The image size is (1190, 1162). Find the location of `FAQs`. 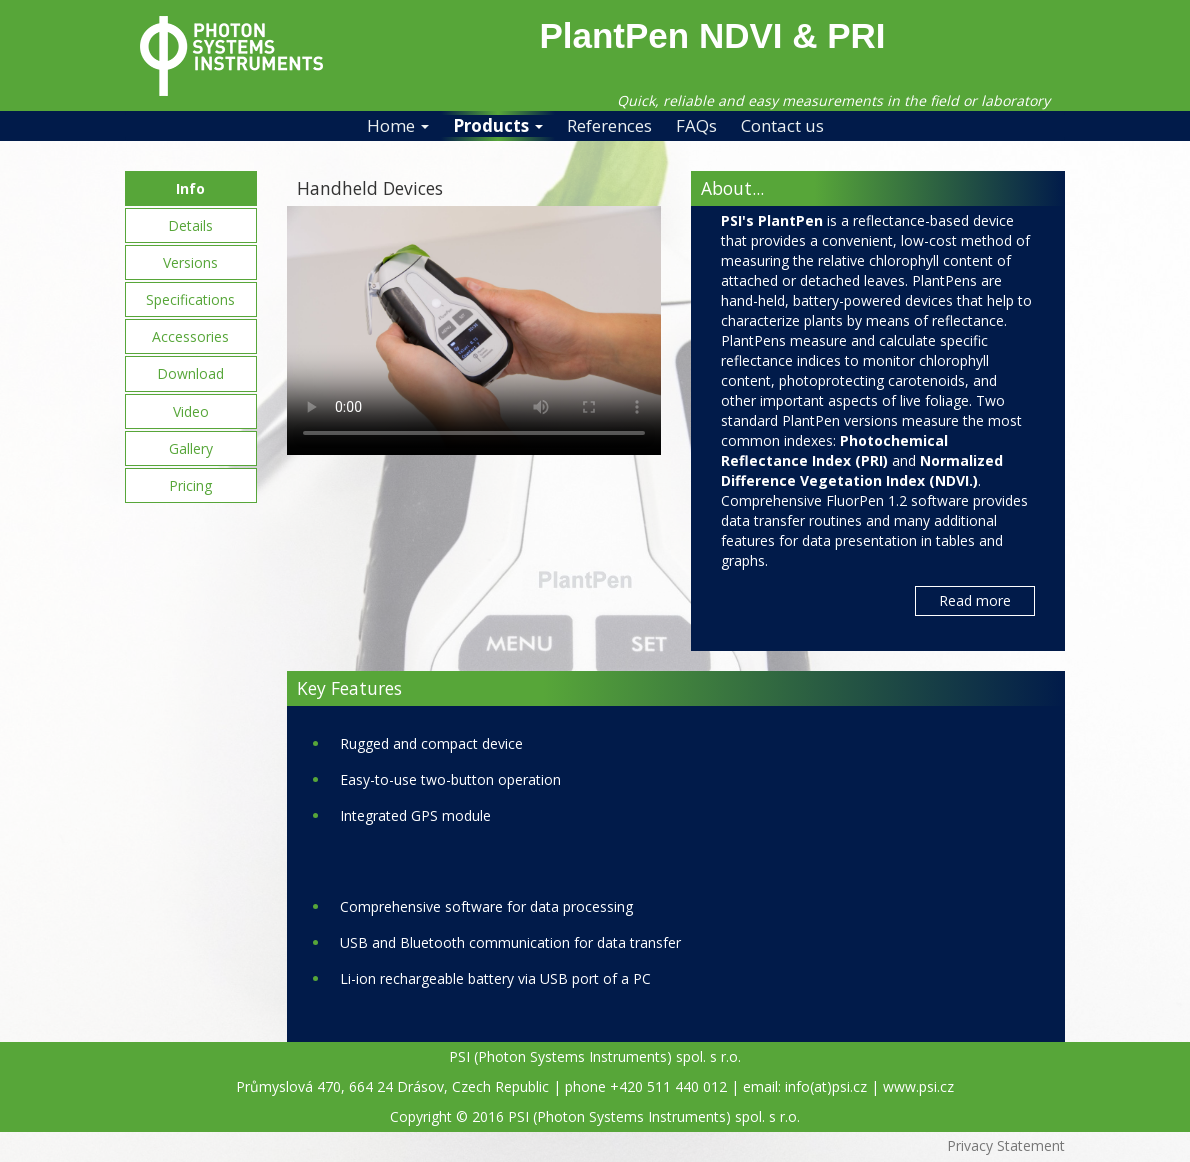

FAQs is located at coordinates (696, 125).